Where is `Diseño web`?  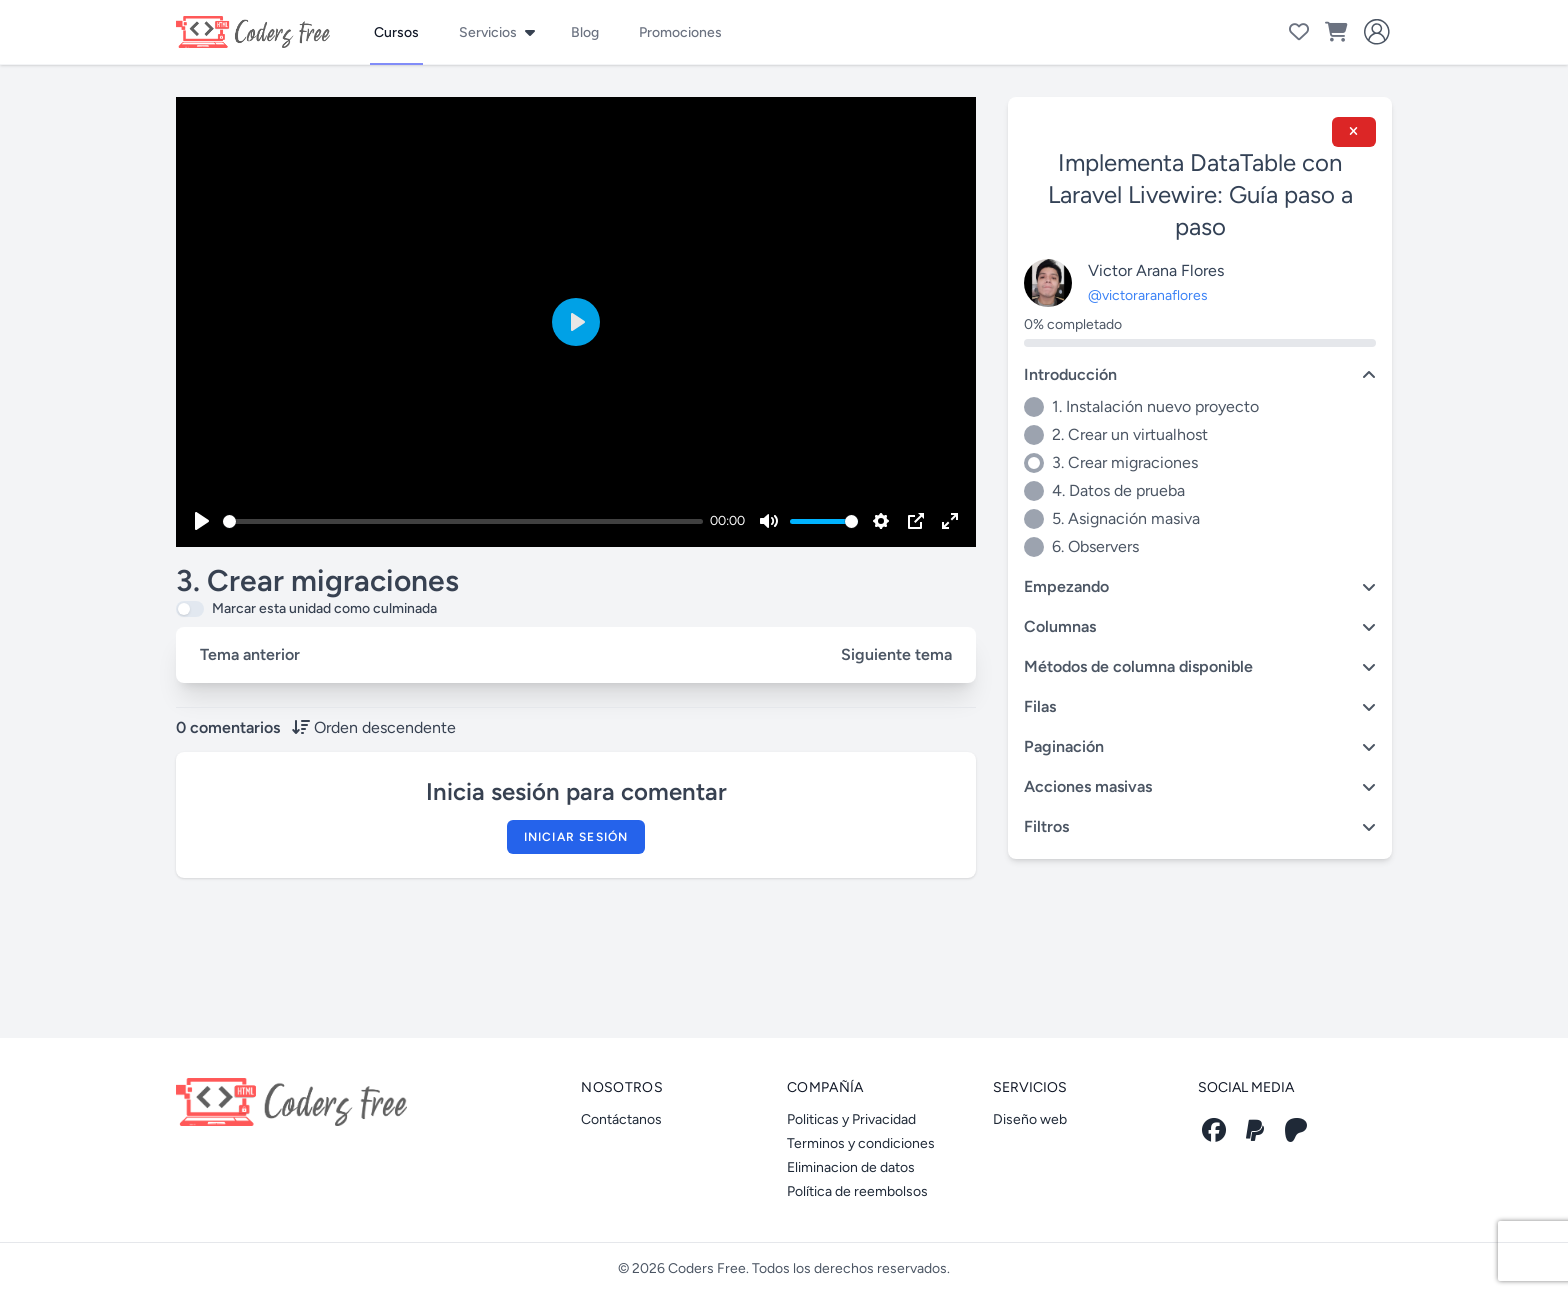
Diseño web is located at coordinates (1030, 1119).